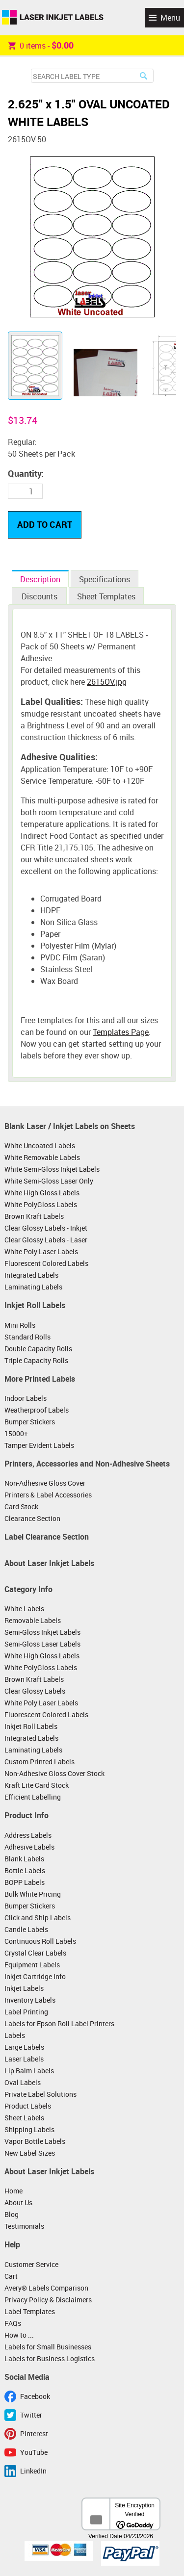 The height and width of the screenshot is (2576, 184). Describe the element at coordinates (69, 1126) in the screenshot. I see `Blank Laser / Inkjet Labels on Sheets` at that location.